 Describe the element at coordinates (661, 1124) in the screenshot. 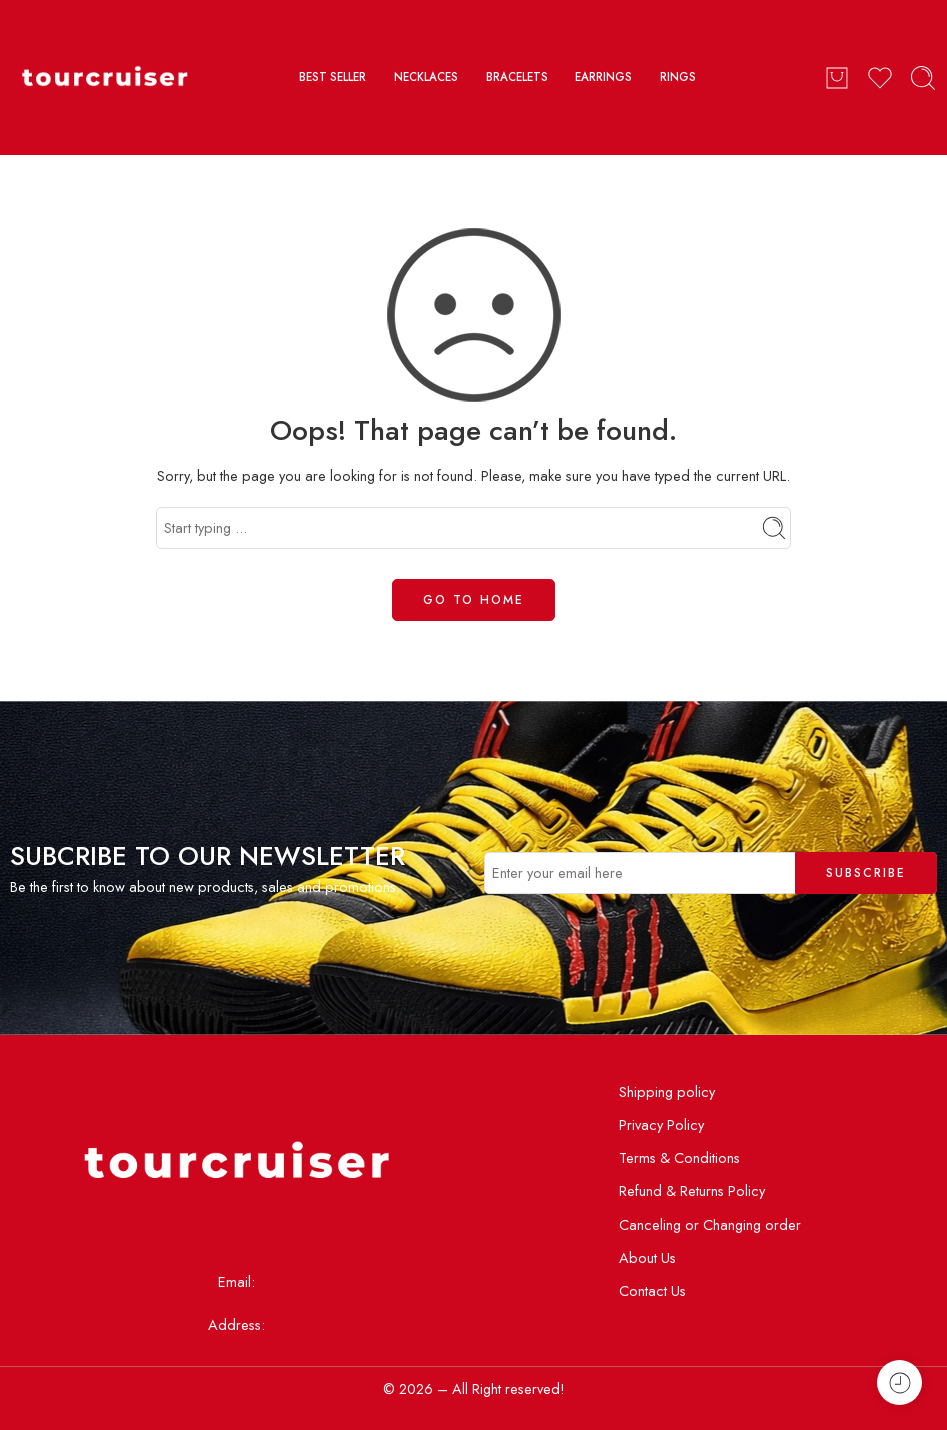

I see `Privacy Policy` at that location.